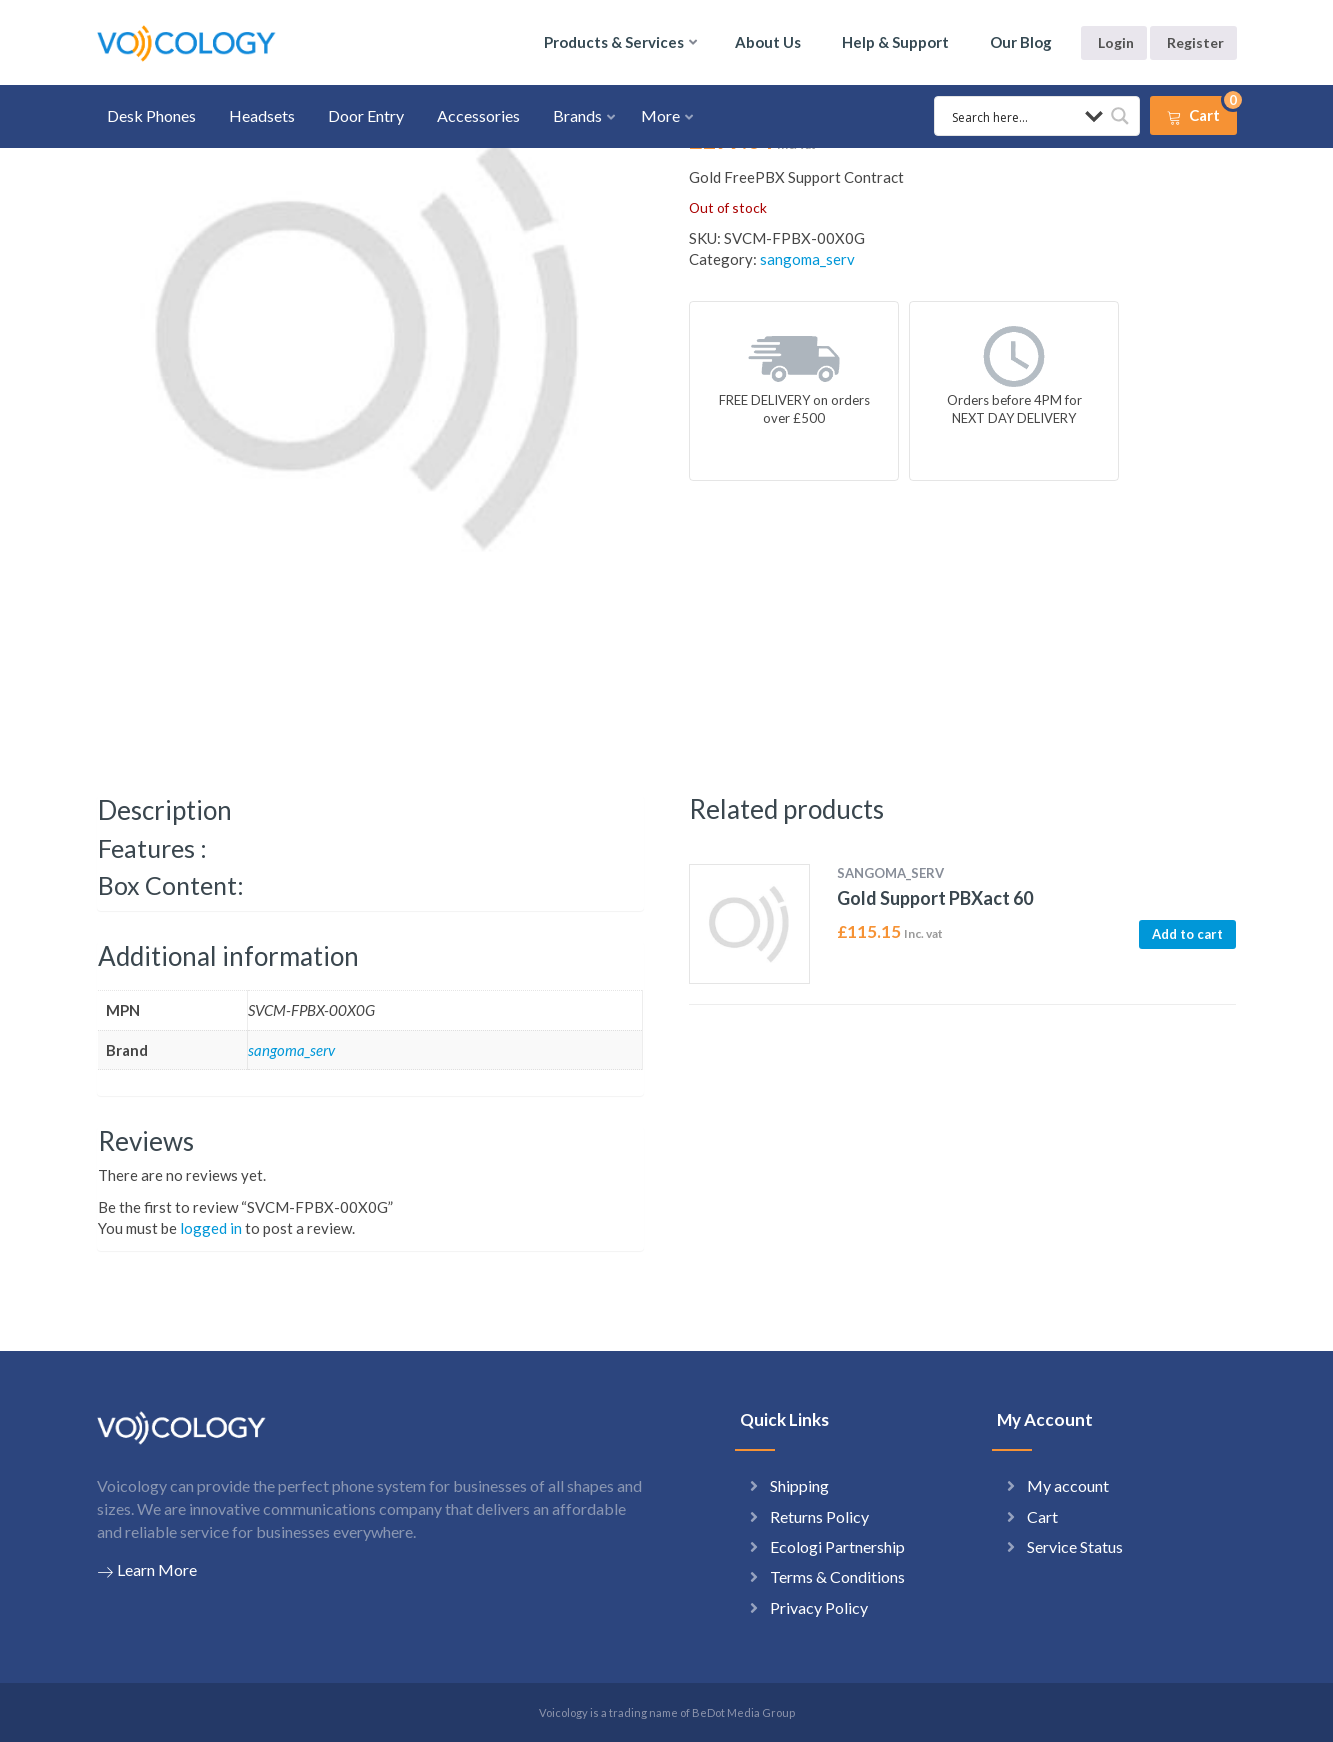 The image size is (1333, 1742). What do you see at coordinates (478, 115) in the screenshot?
I see `Accessories` at bounding box center [478, 115].